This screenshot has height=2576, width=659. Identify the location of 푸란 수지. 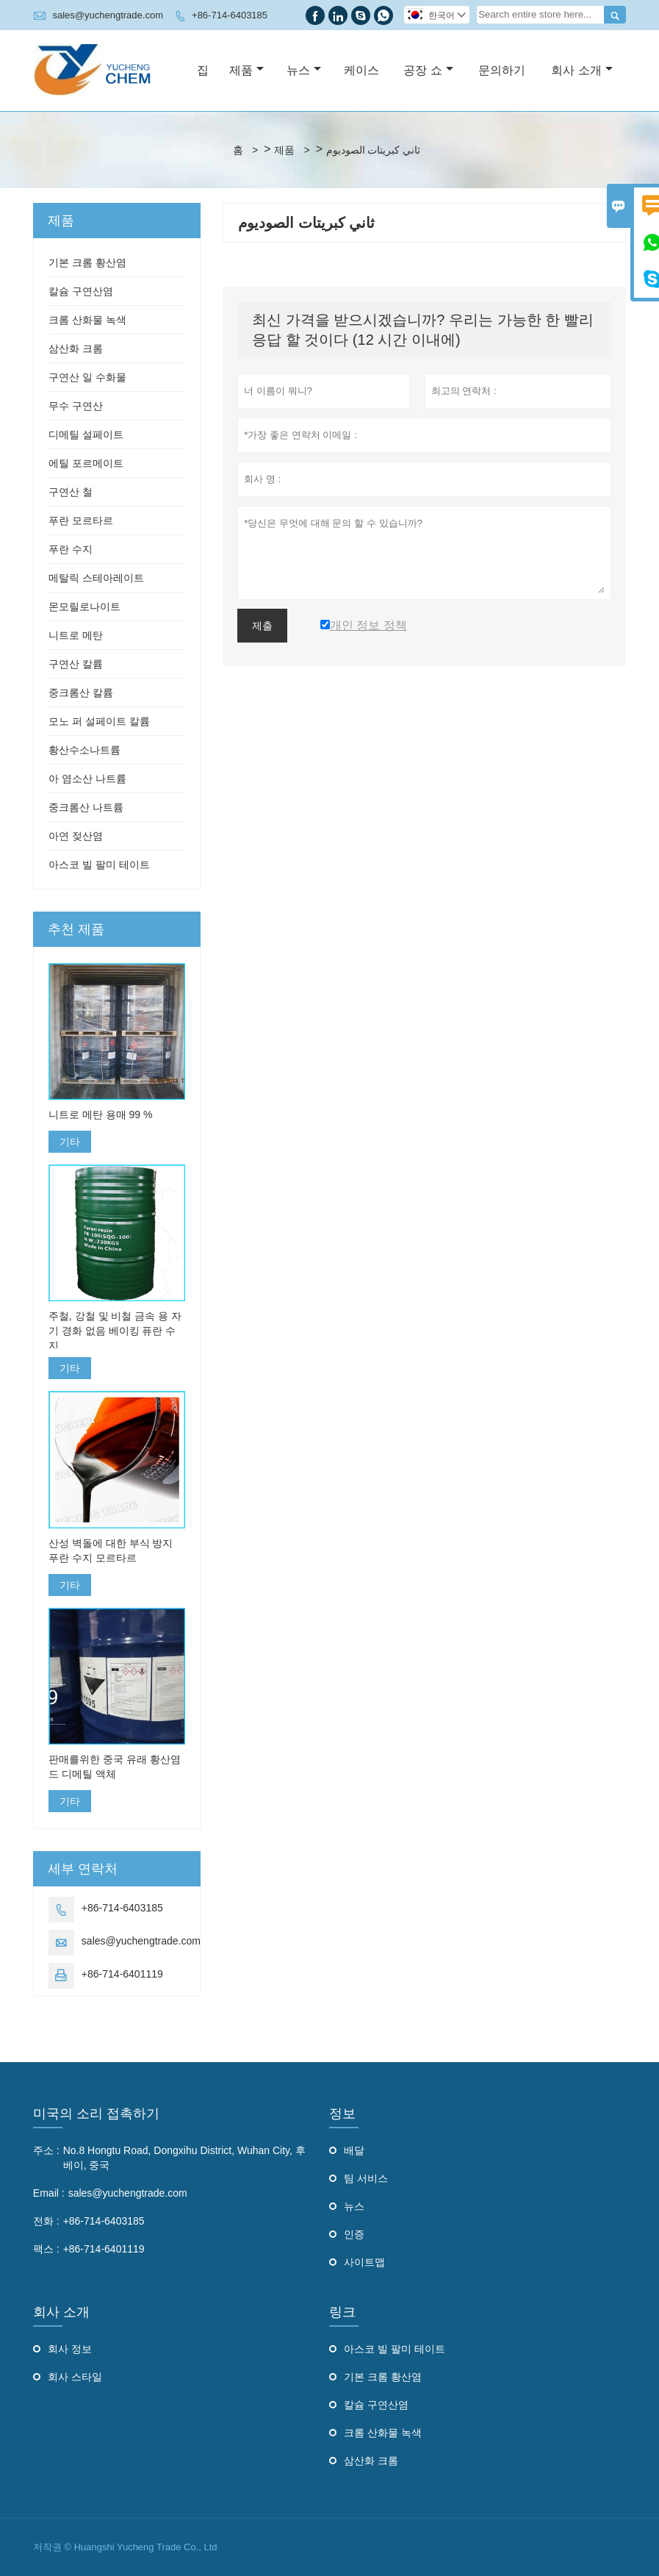
(70, 549).